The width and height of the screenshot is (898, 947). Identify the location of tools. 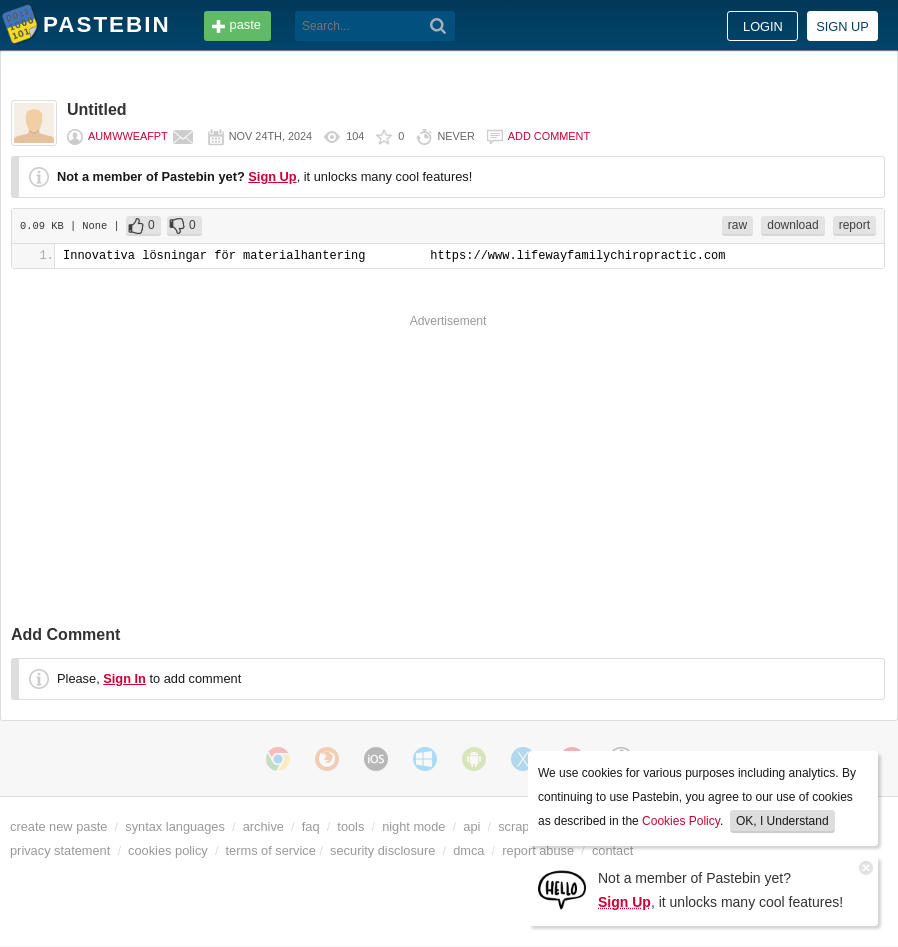
(350, 826).